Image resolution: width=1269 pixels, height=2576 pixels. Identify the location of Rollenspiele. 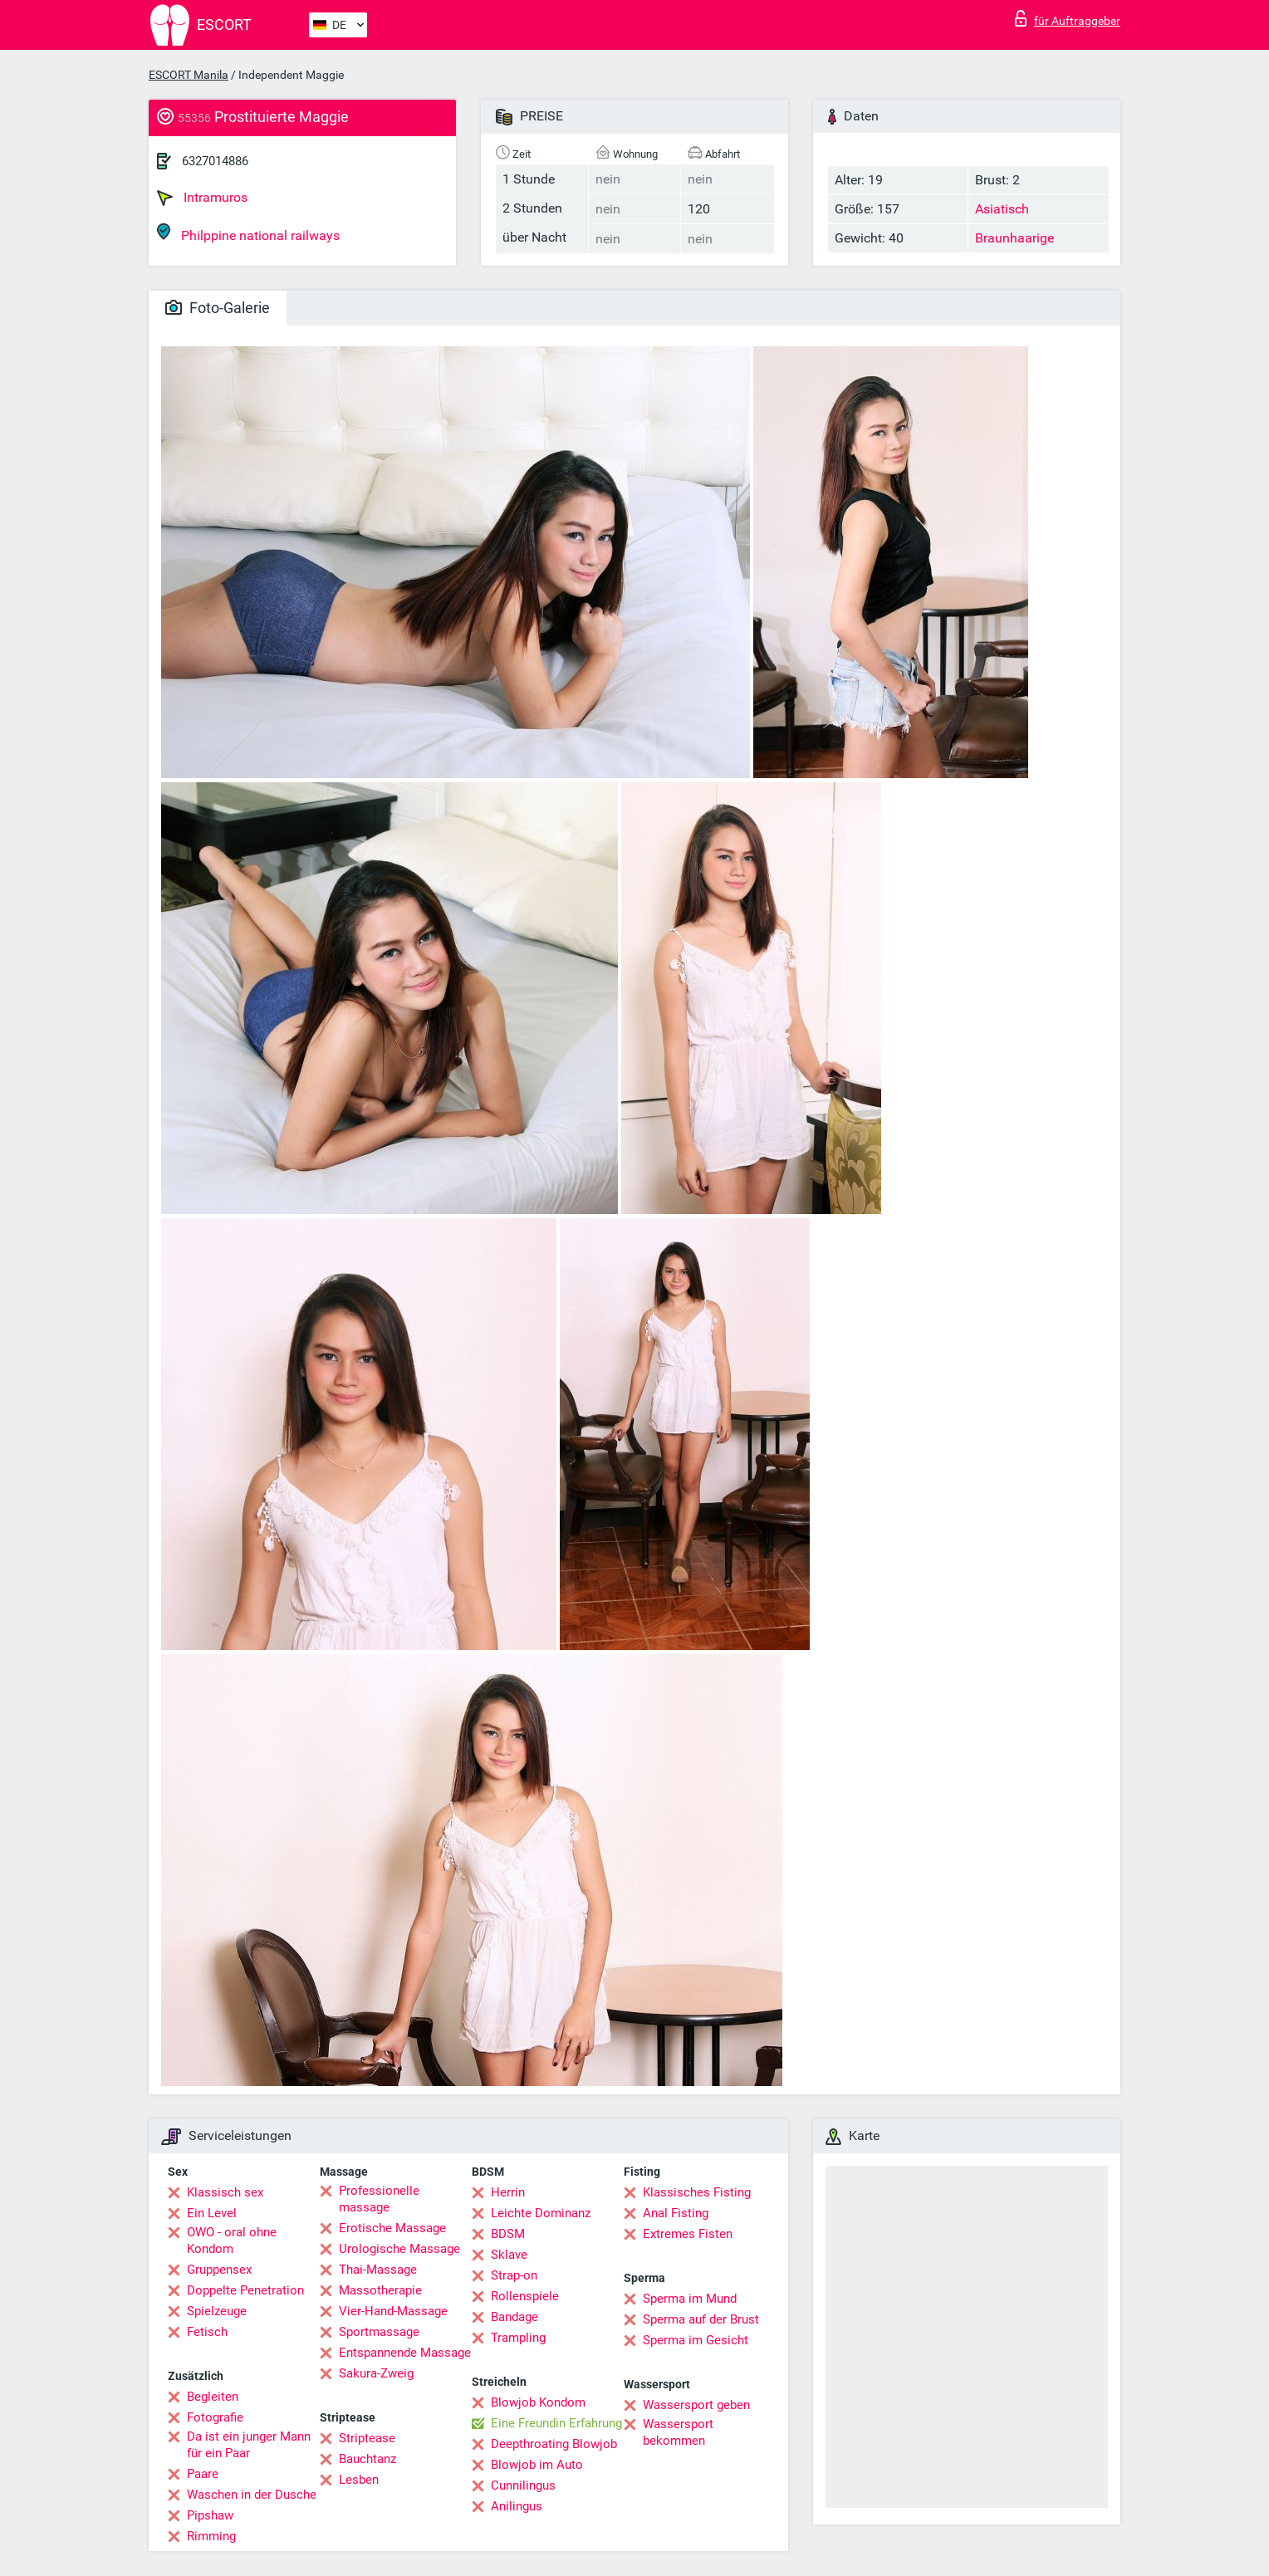
(525, 2296).